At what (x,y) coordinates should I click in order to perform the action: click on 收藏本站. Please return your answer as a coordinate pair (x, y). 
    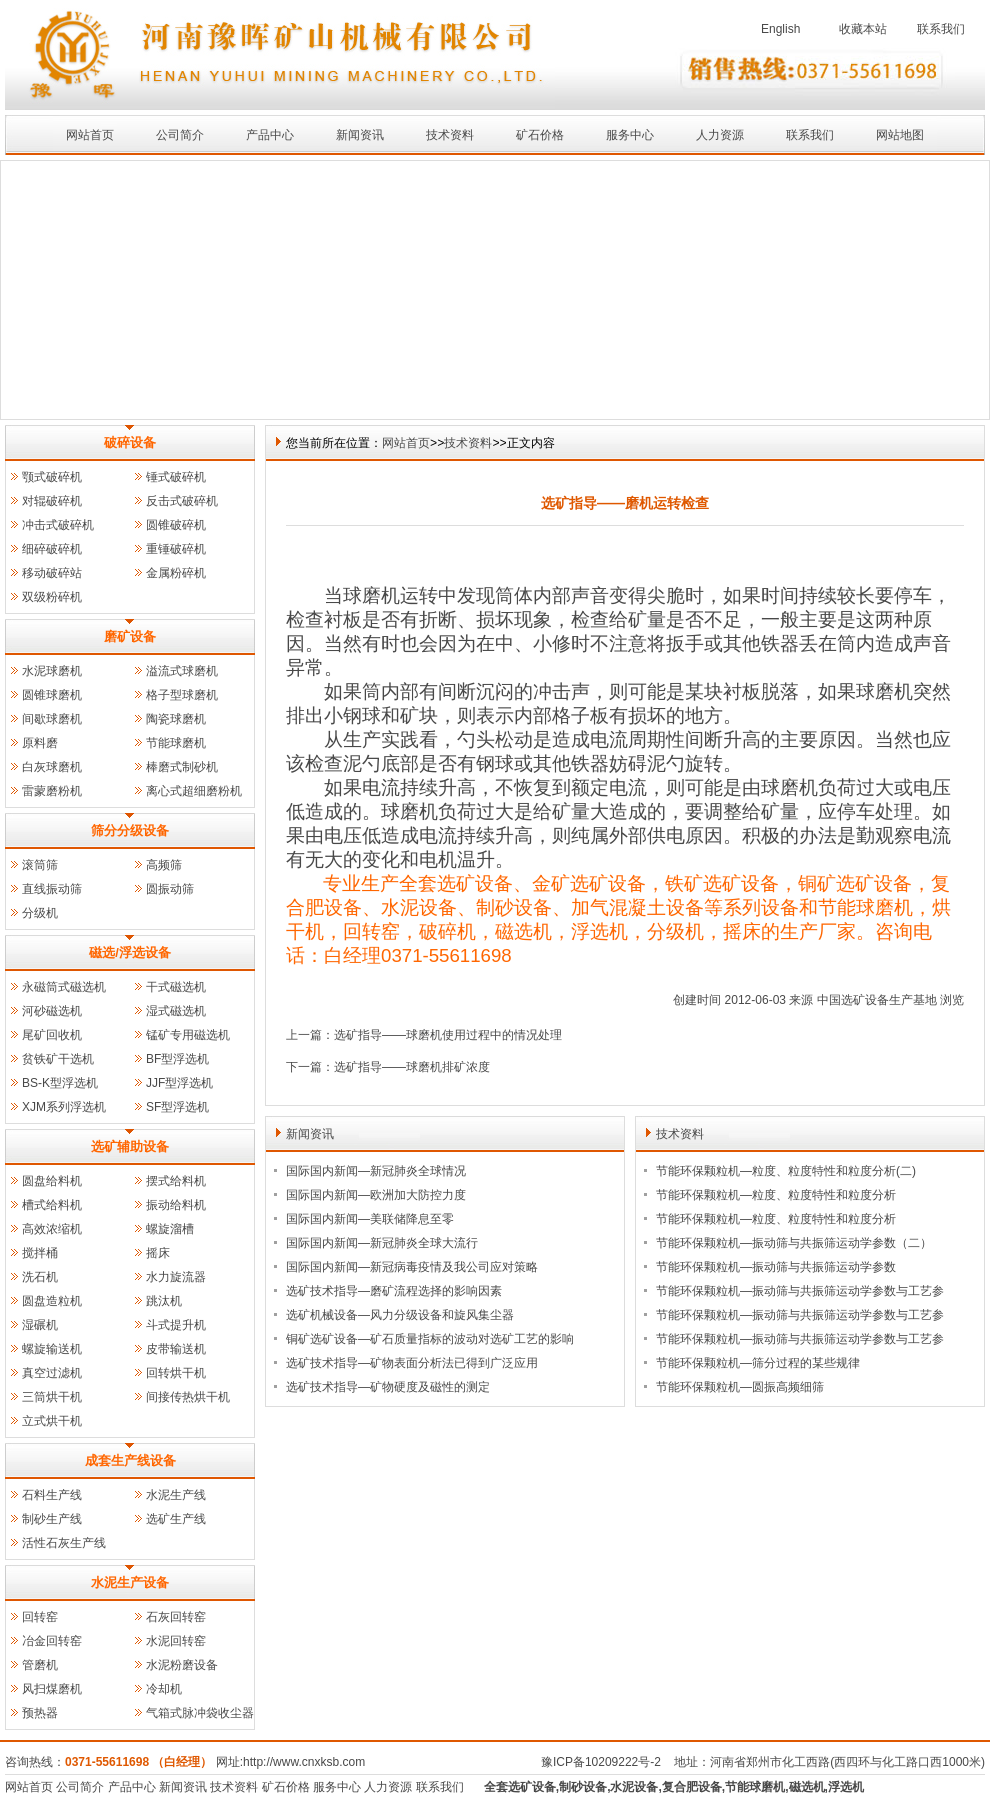
    Looking at the image, I should click on (863, 29).